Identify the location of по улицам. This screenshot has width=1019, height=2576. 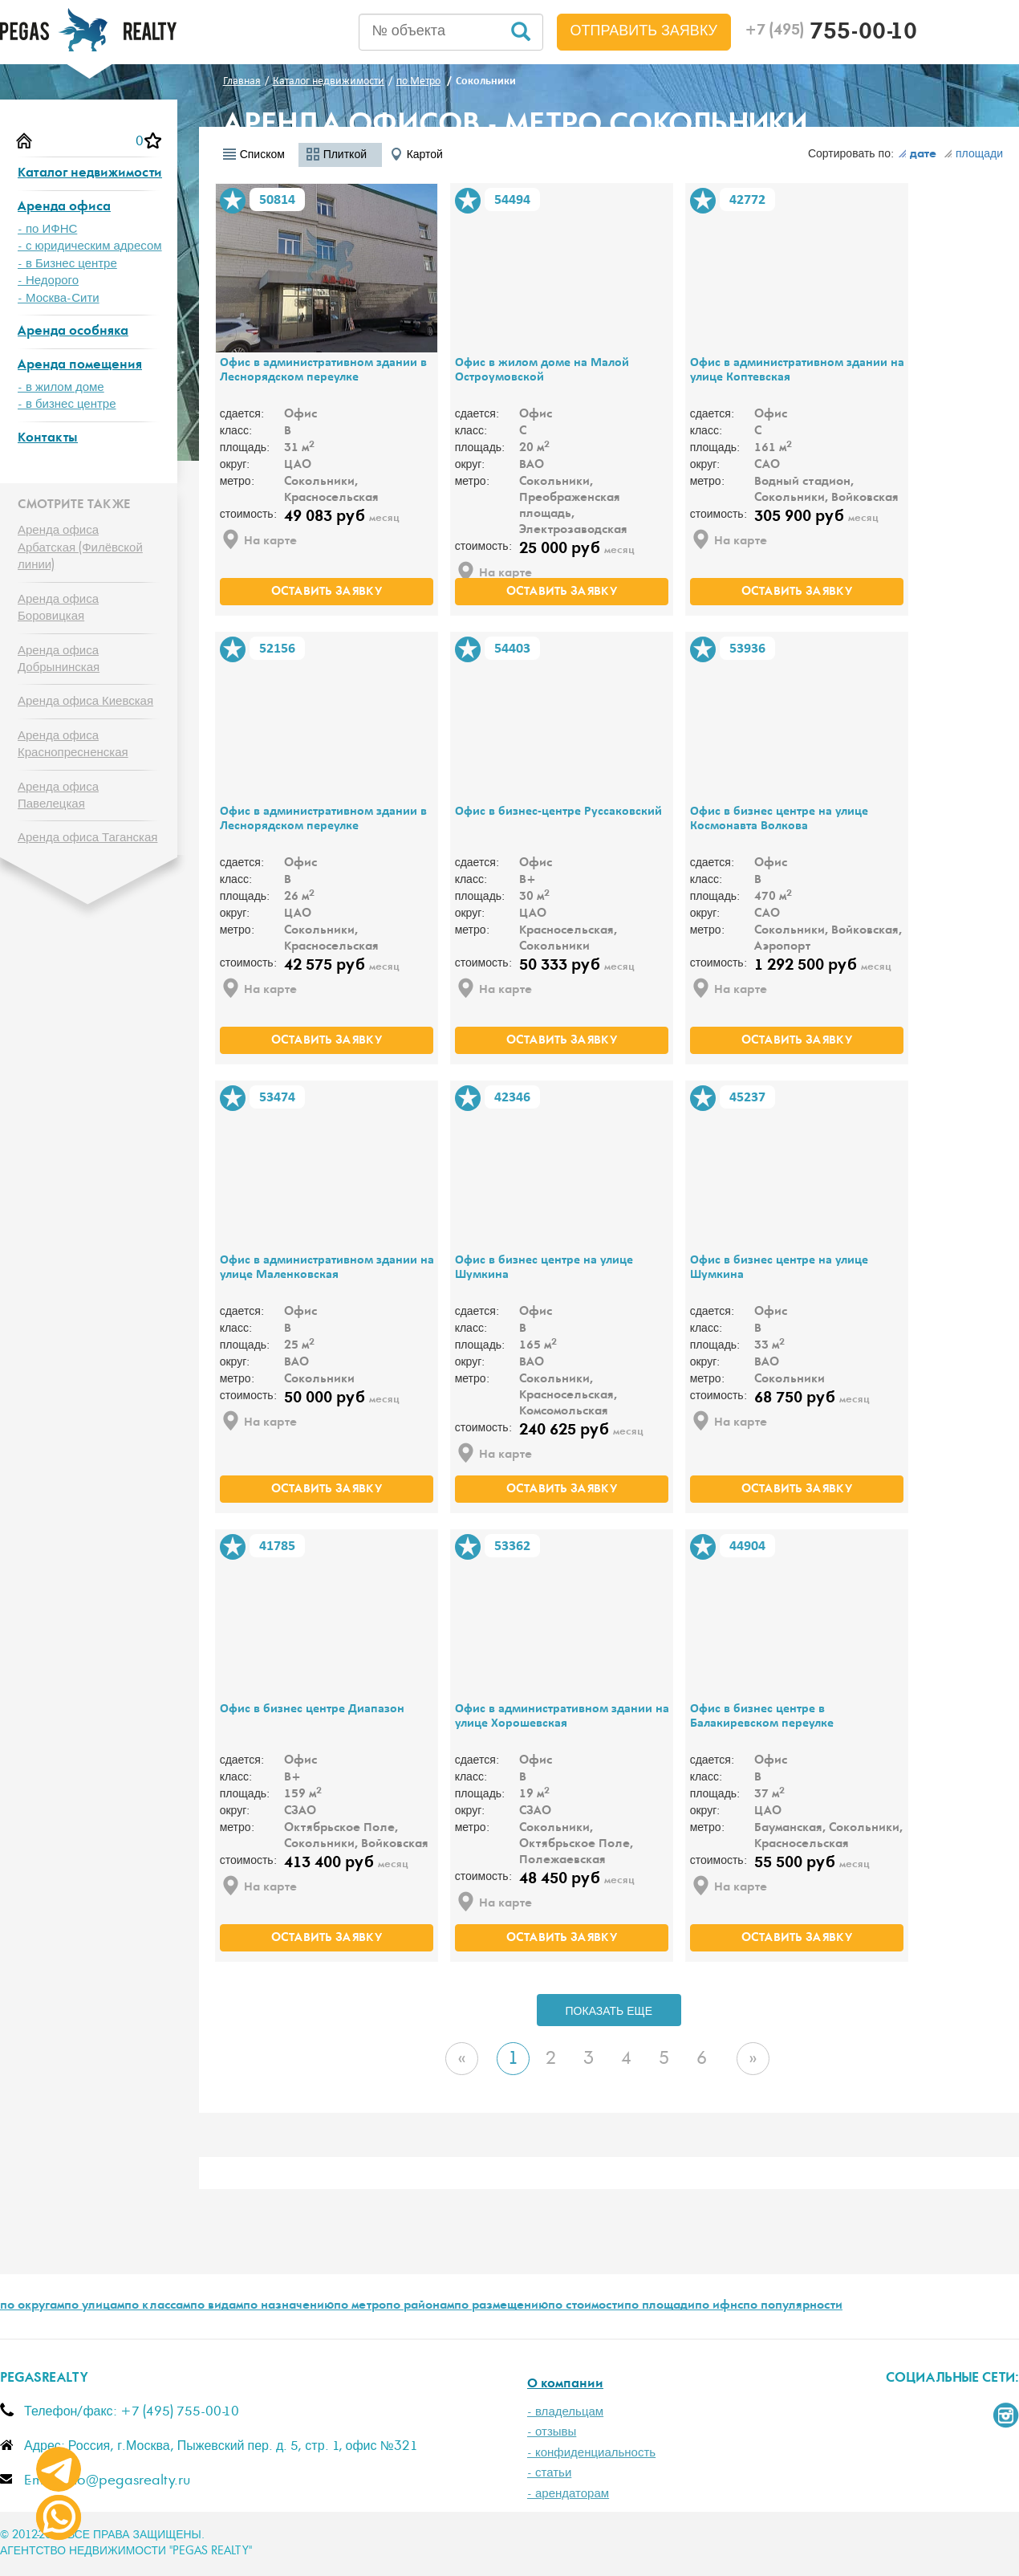
(94, 2306).